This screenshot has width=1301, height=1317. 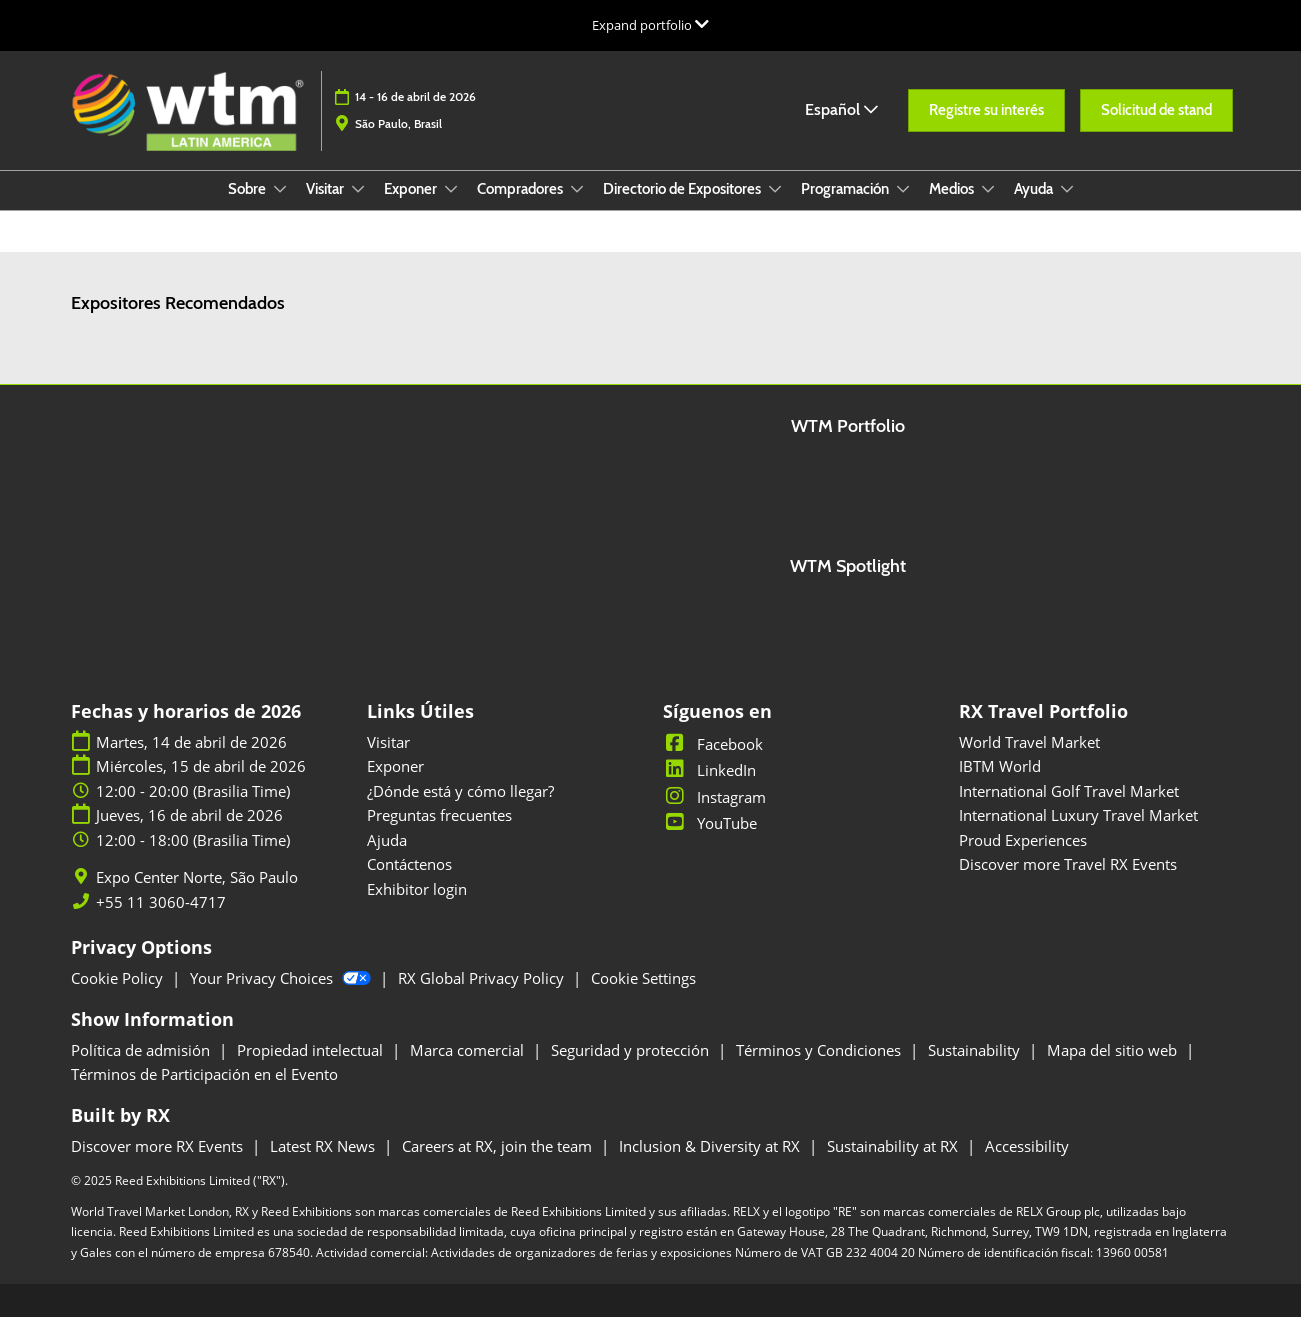 What do you see at coordinates (460, 791) in the screenshot?
I see `¿Dónde está y cómo llegar?` at bounding box center [460, 791].